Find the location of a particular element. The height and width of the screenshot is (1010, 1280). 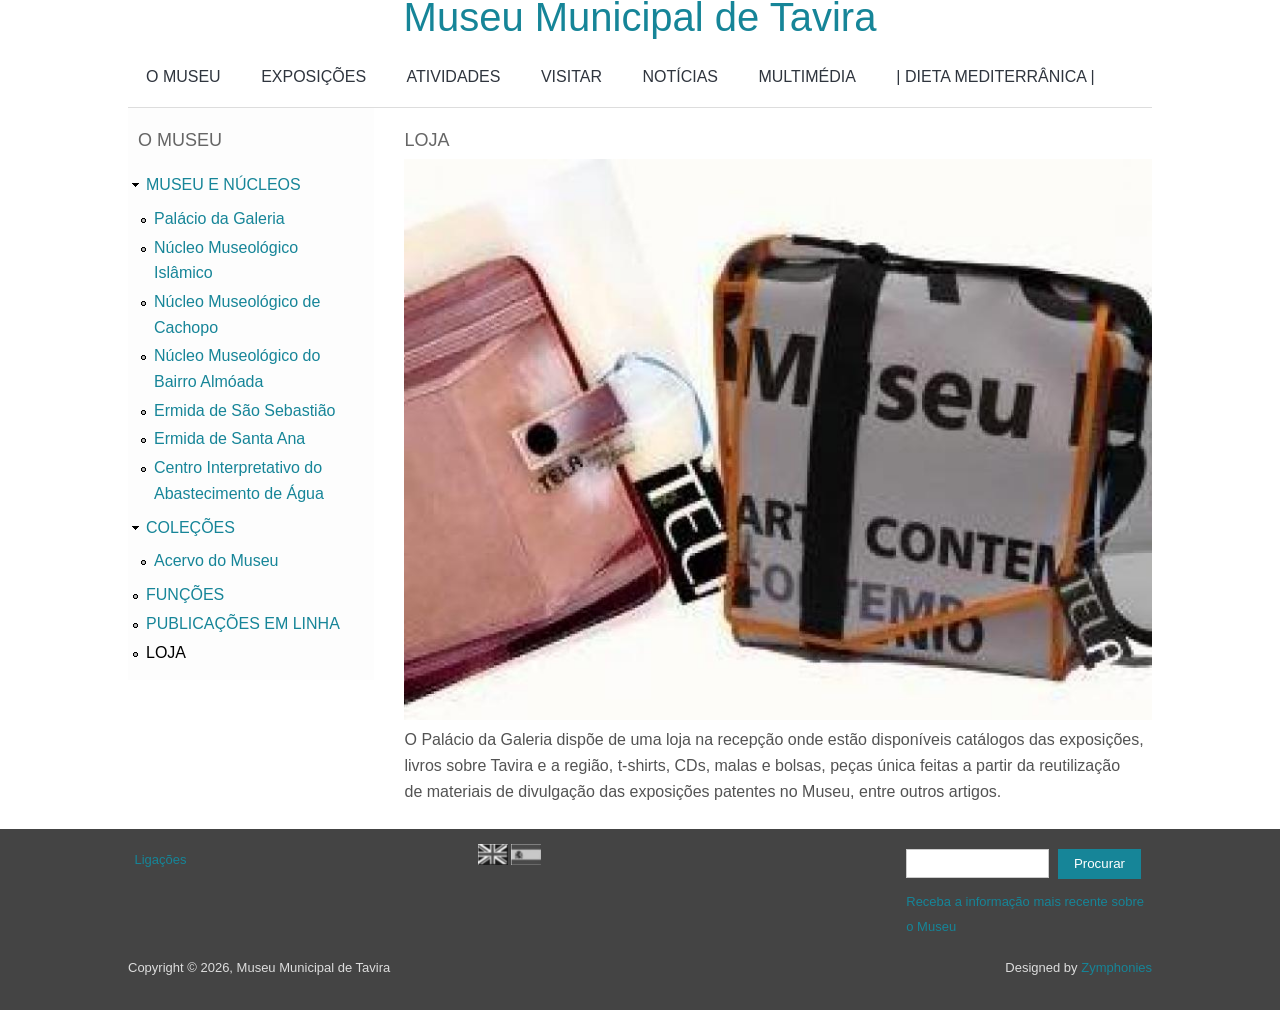

VISITAR is located at coordinates (571, 76).